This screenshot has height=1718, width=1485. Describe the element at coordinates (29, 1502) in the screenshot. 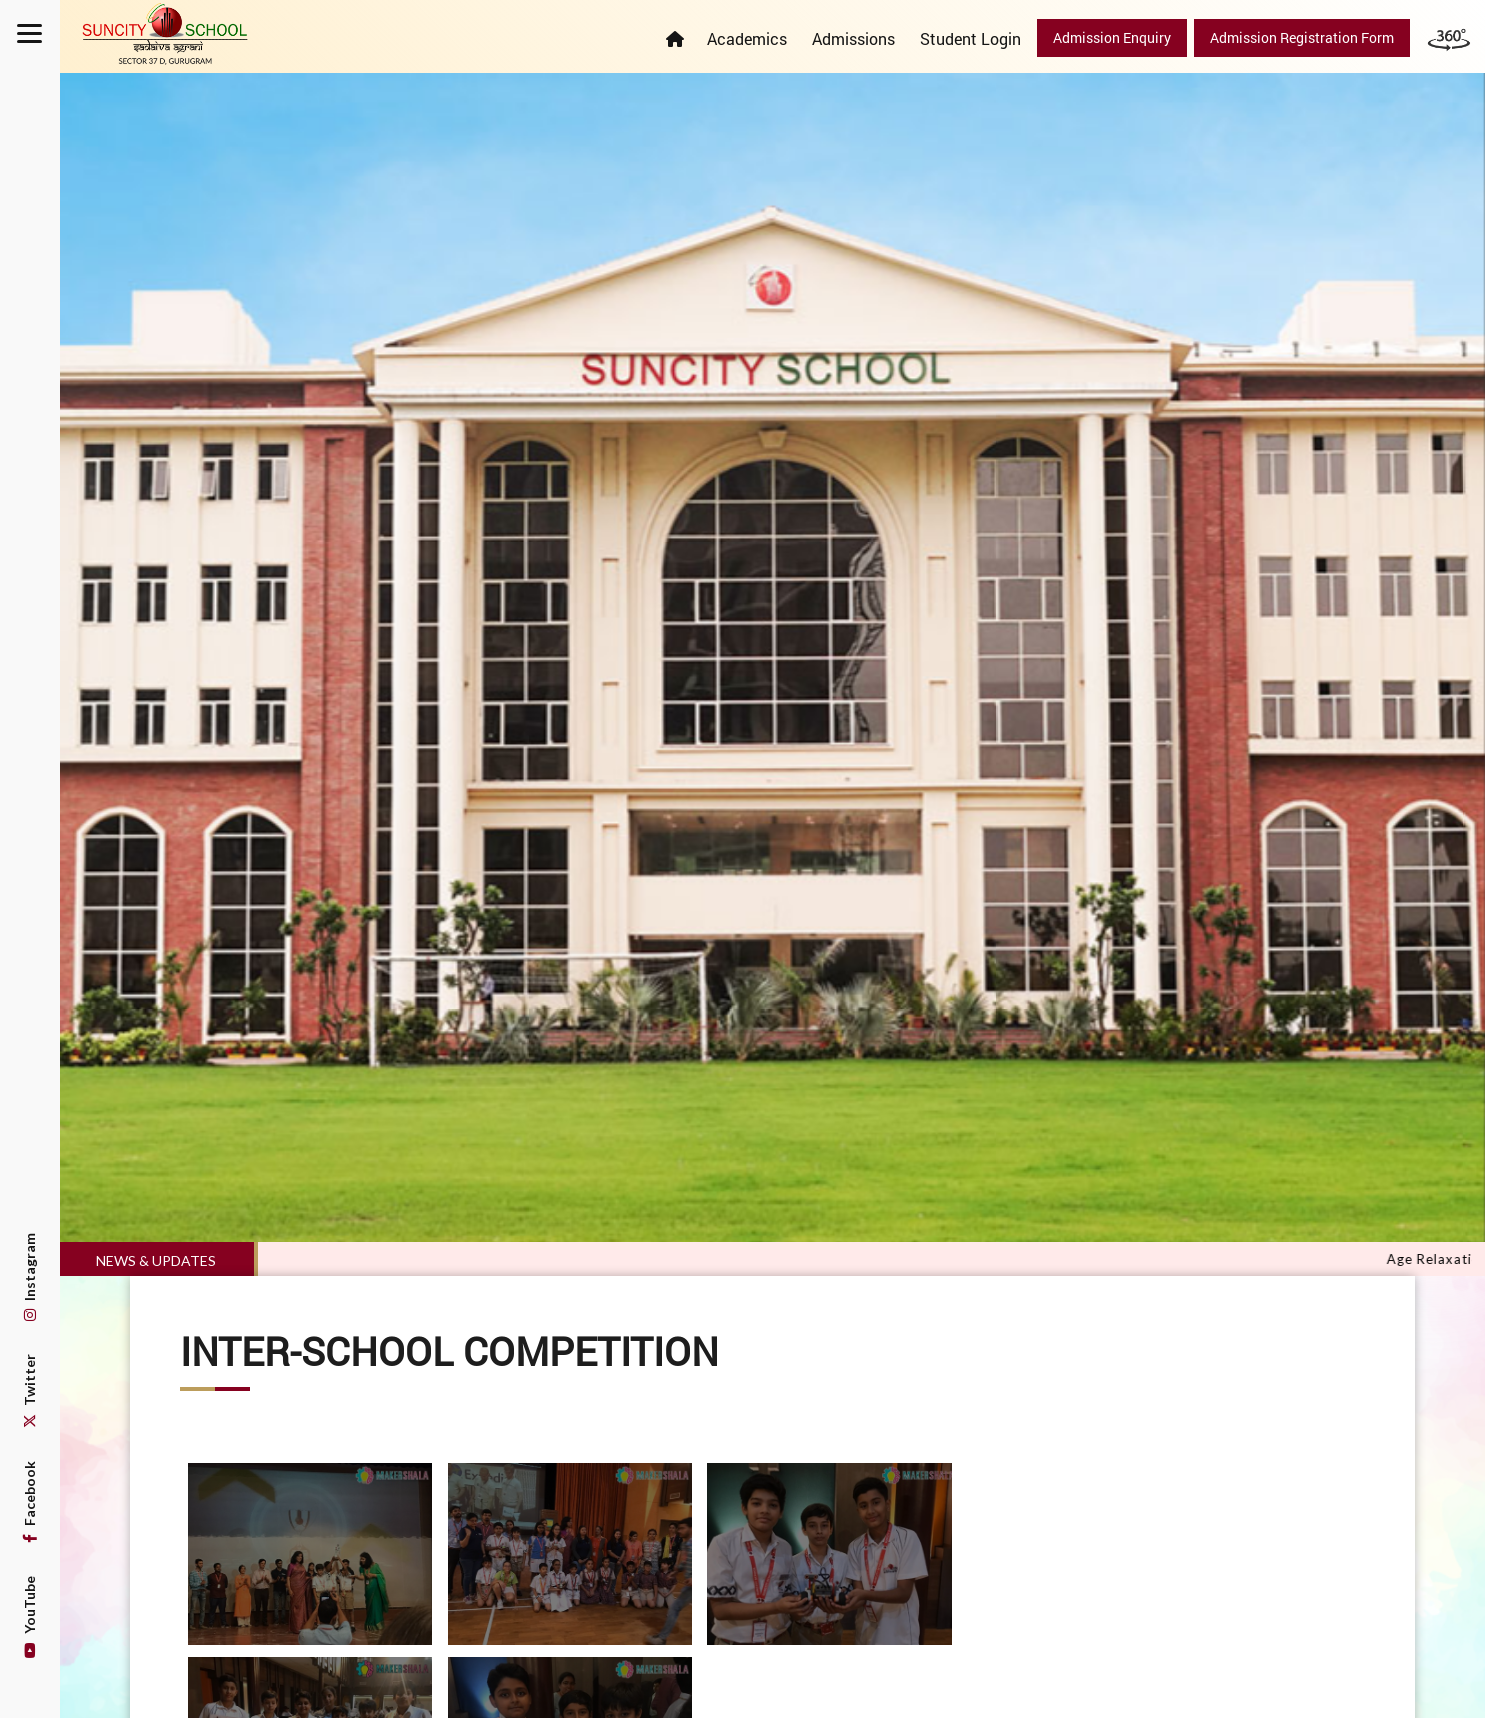

I see `Facebook` at that location.